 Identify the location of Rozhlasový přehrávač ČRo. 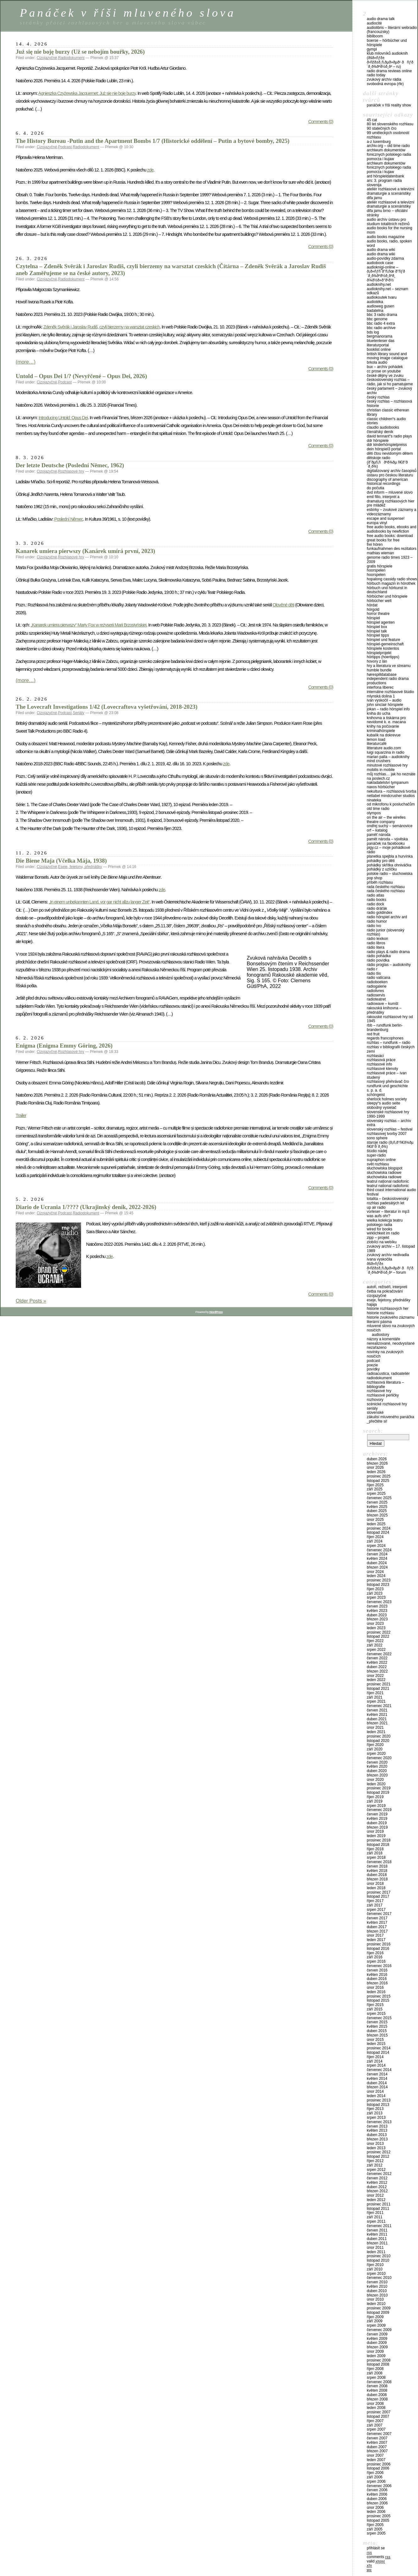
(388, 1081).